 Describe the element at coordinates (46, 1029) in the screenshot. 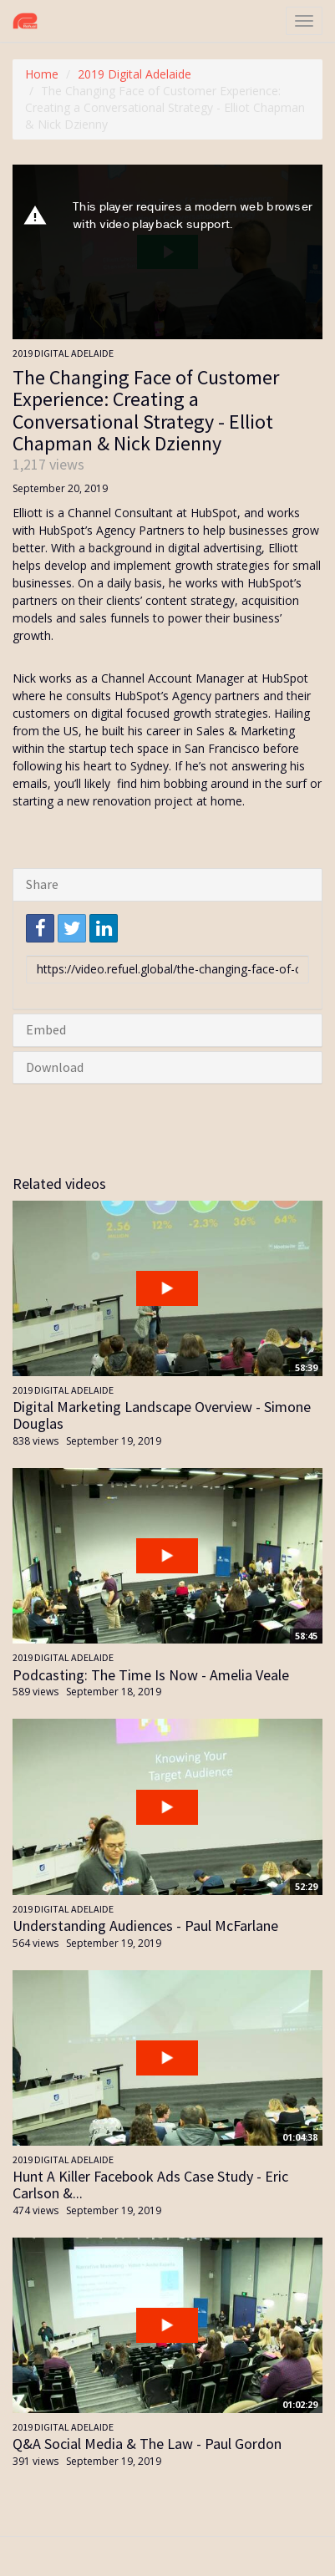

I see `Embed` at that location.